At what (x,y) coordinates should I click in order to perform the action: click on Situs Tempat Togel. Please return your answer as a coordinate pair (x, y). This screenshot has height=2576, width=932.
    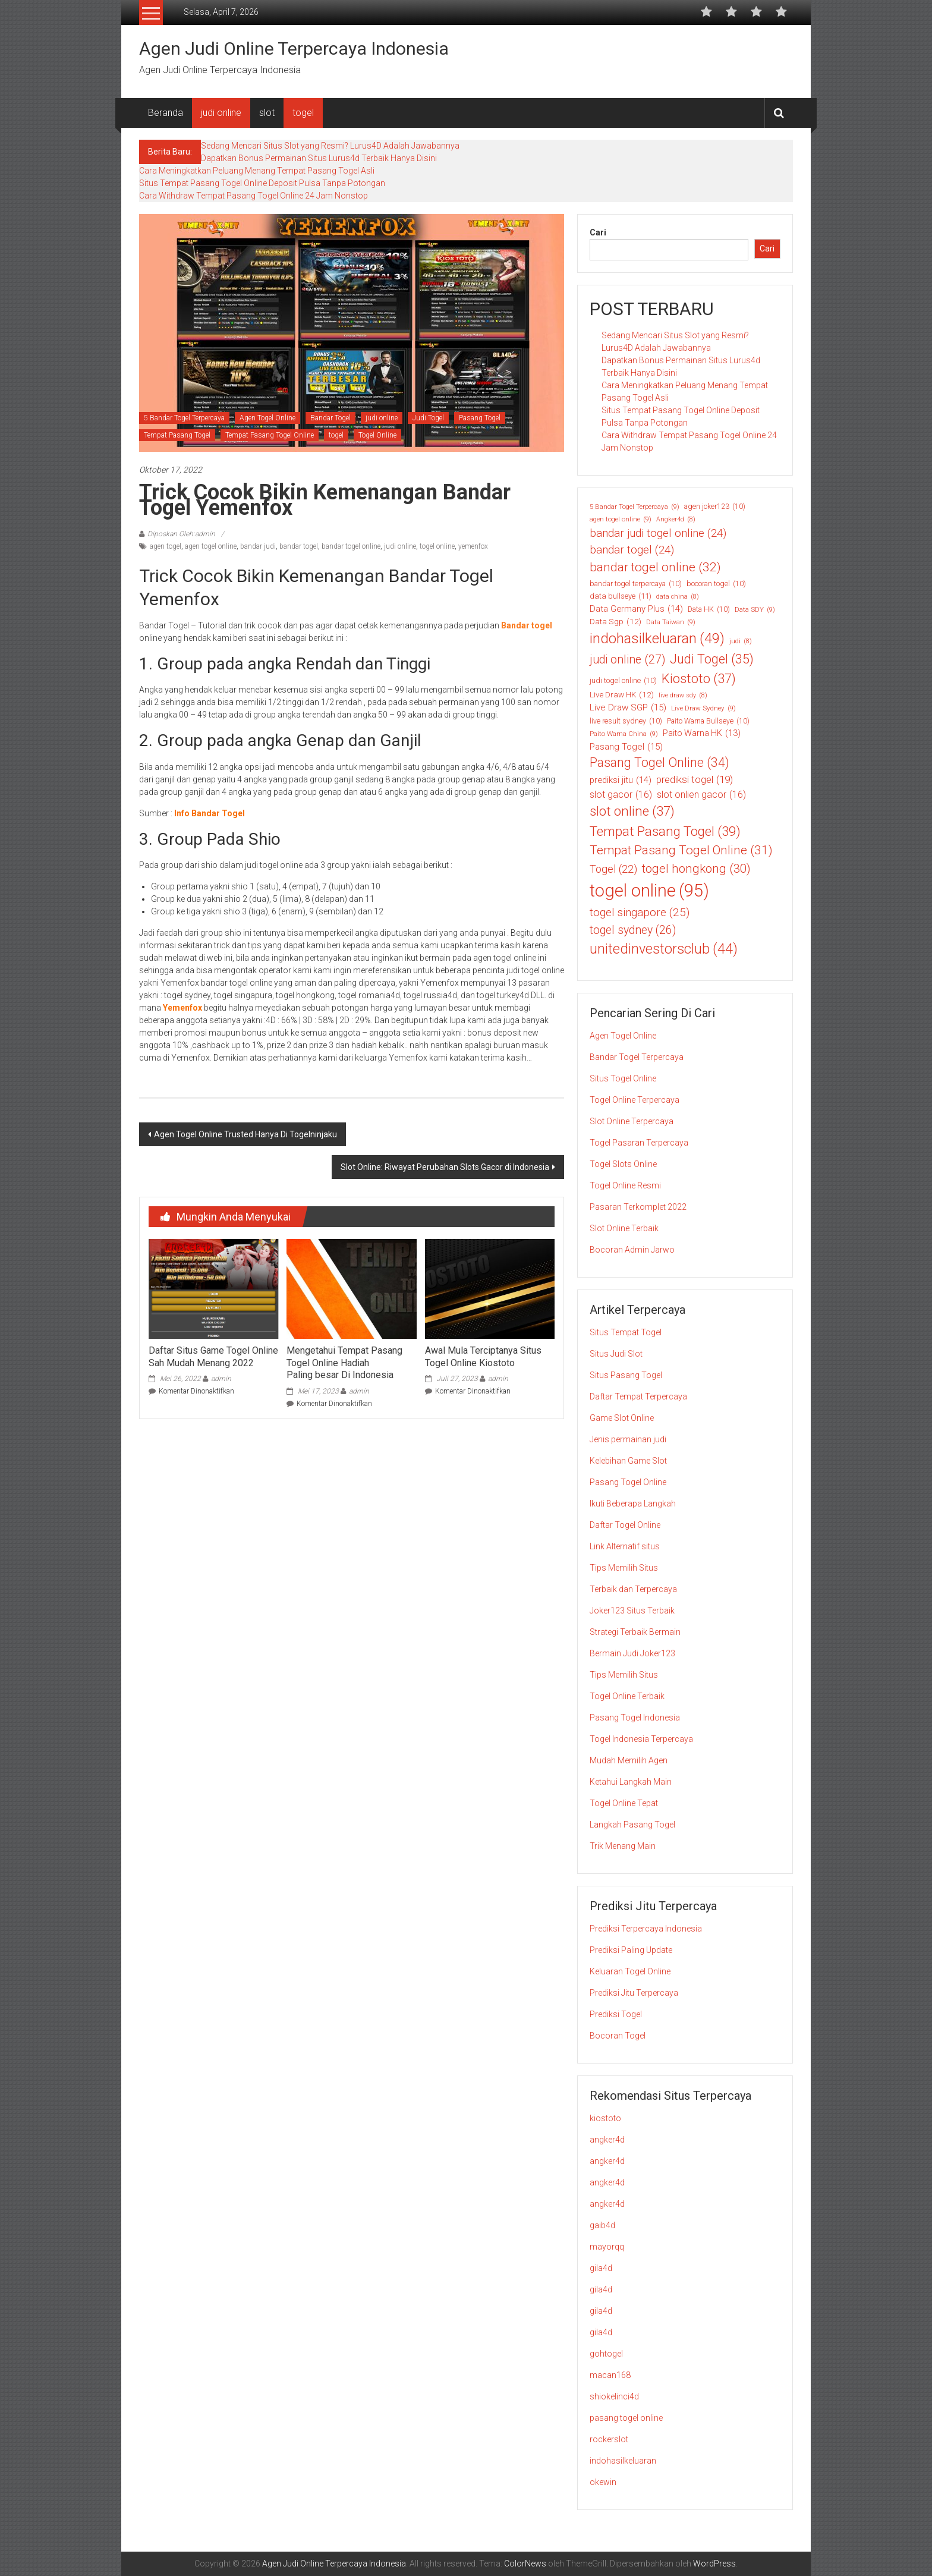
    Looking at the image, I should click on (626, 1332).